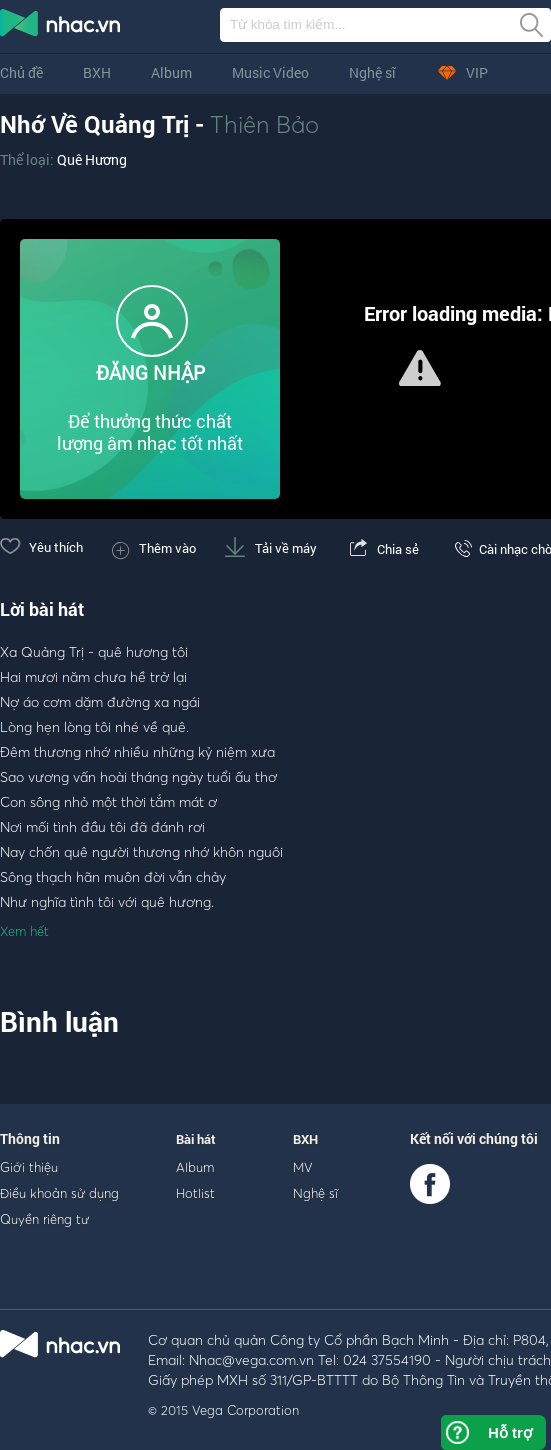 This screenshot has height=1450, width=551. What do you see at coordinates (97, 72) in the screenshot?
I see `BXH` at bounding box center [97, 72].